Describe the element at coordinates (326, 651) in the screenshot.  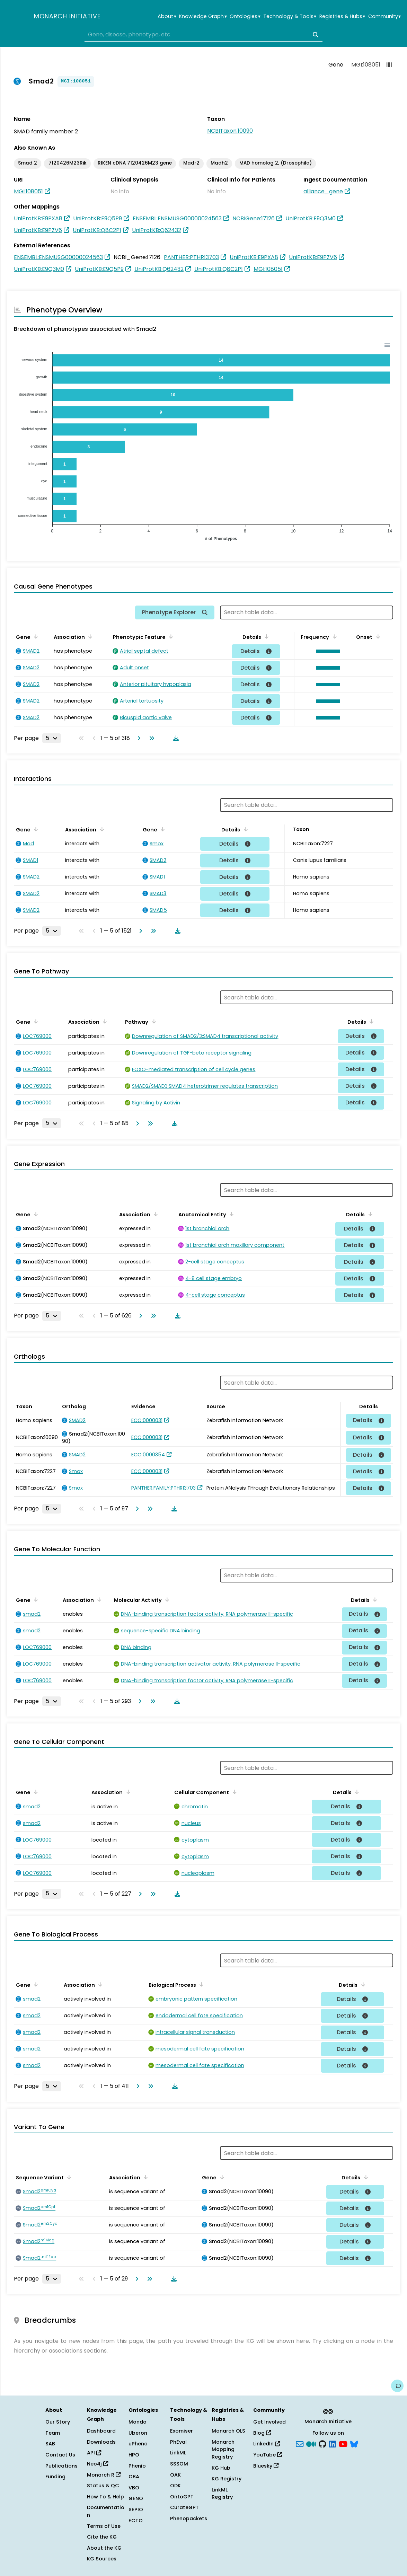
I see `[button]` at that location.